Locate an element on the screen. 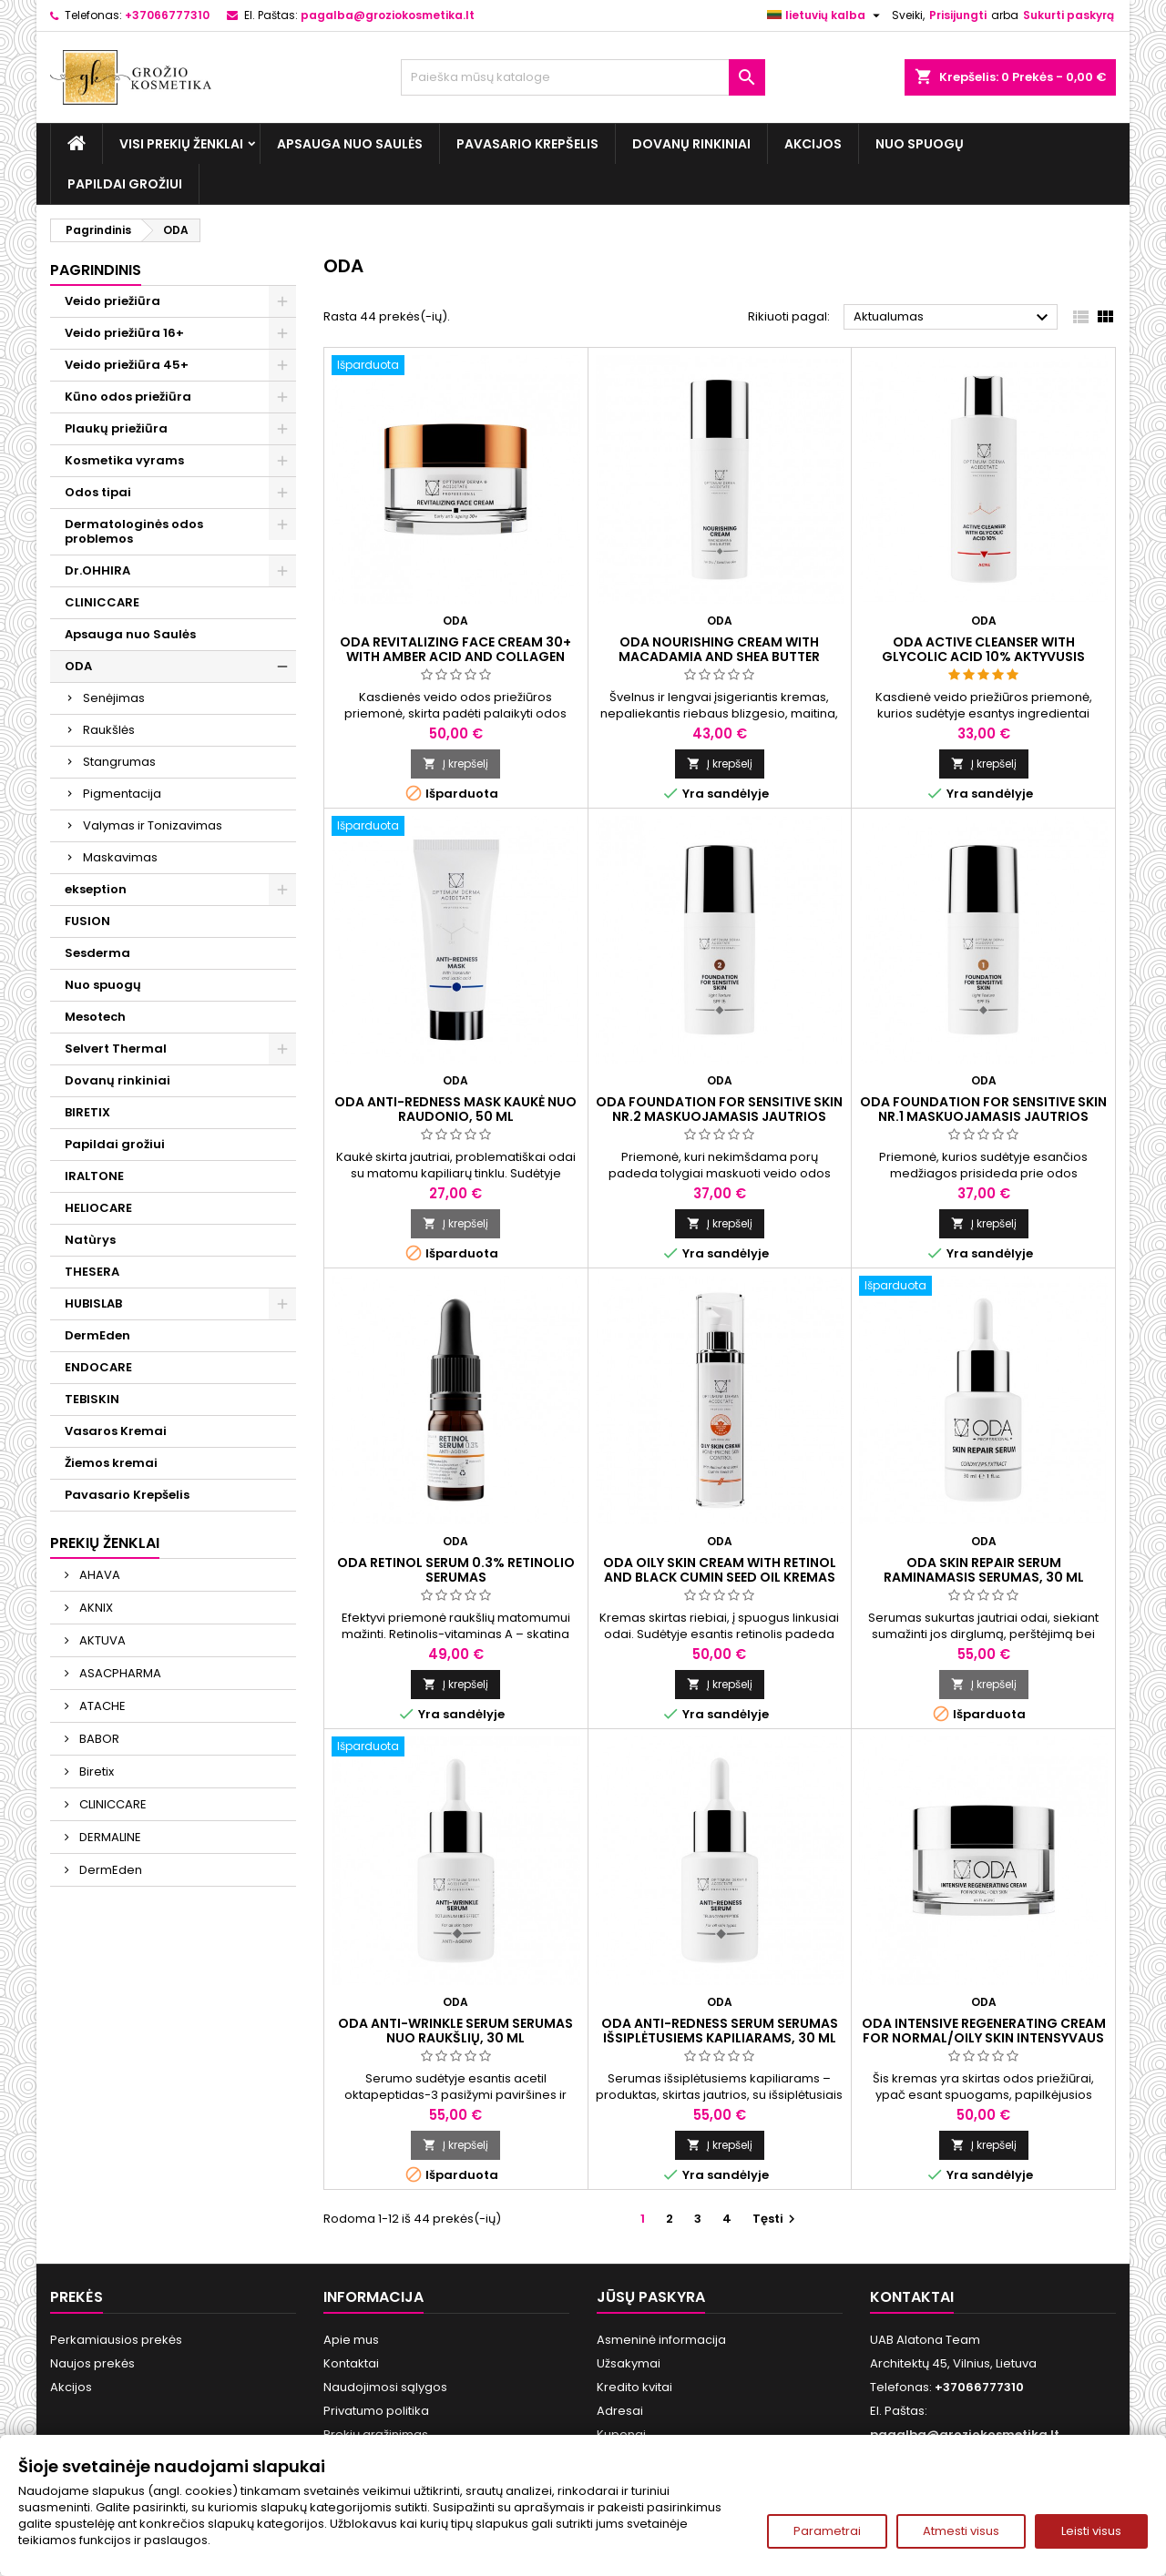 This screenshot has width=1166, height=2576. ODA ANTI-REDNESS SERUM Serumas išsiplėtusiems kapiliarams, 30 ml is located at coordinates (719, 2030).